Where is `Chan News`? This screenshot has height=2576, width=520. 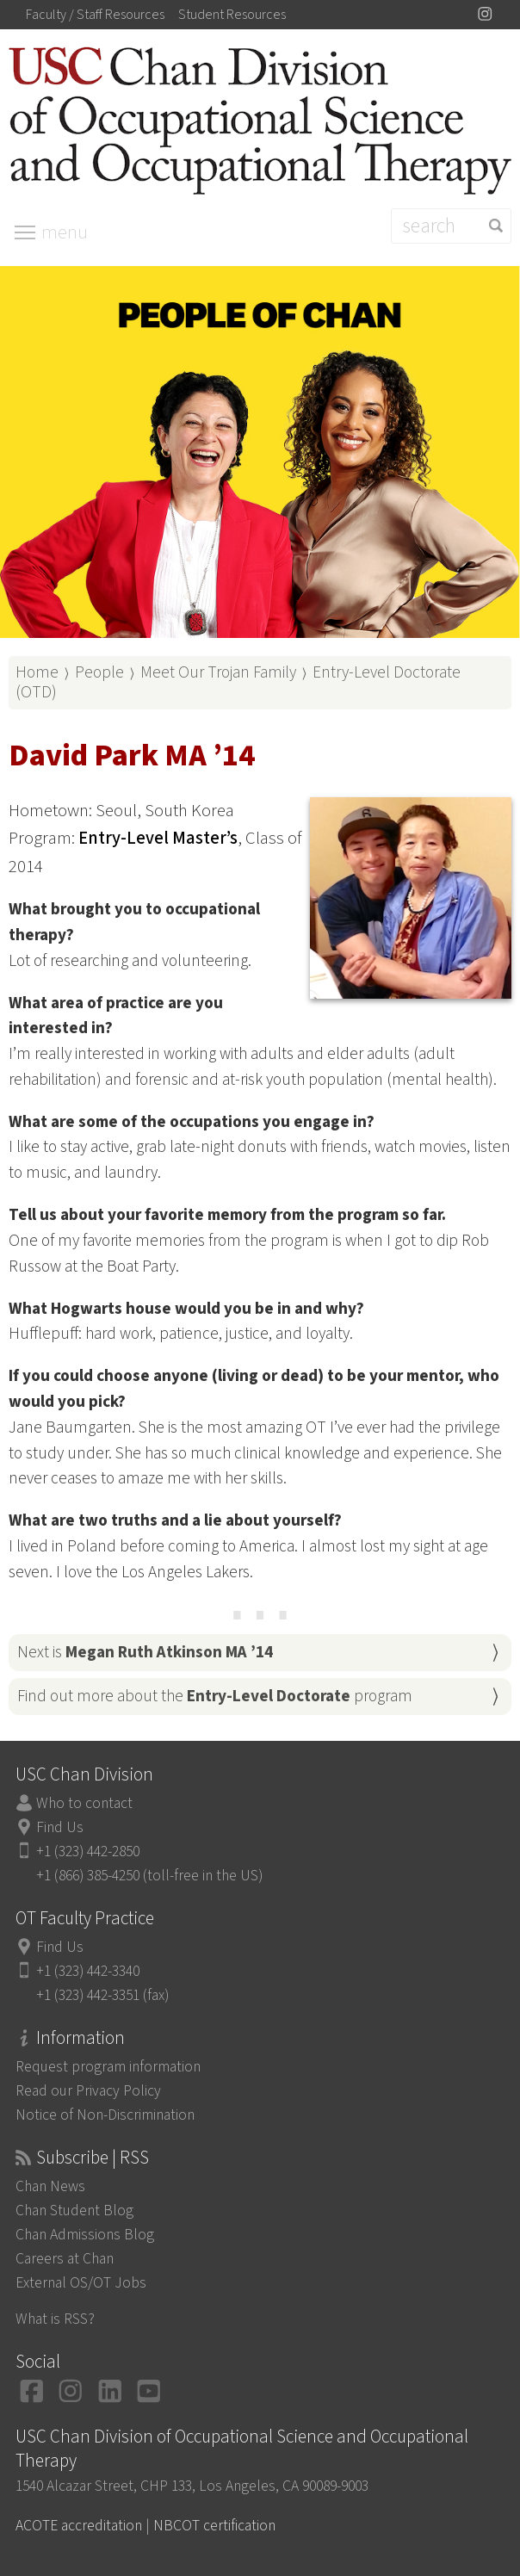 Chan News is located at coordinates (50, 2186).